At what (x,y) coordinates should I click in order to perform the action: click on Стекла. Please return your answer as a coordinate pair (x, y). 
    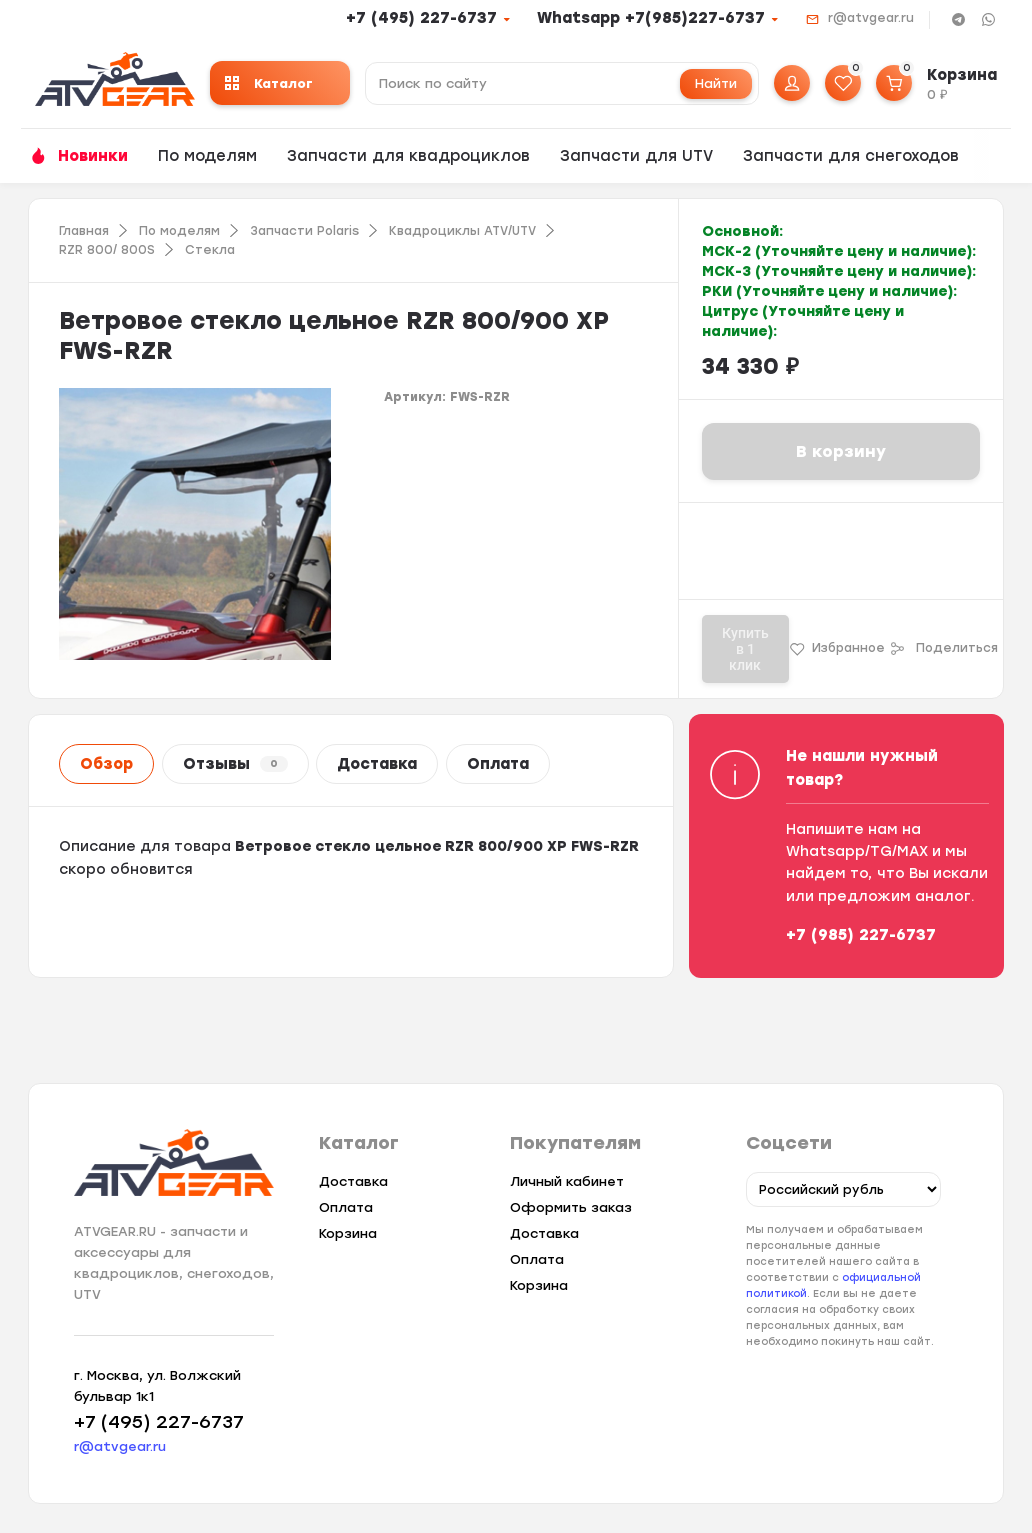
    Looking at the image, I should click on (210, 250).